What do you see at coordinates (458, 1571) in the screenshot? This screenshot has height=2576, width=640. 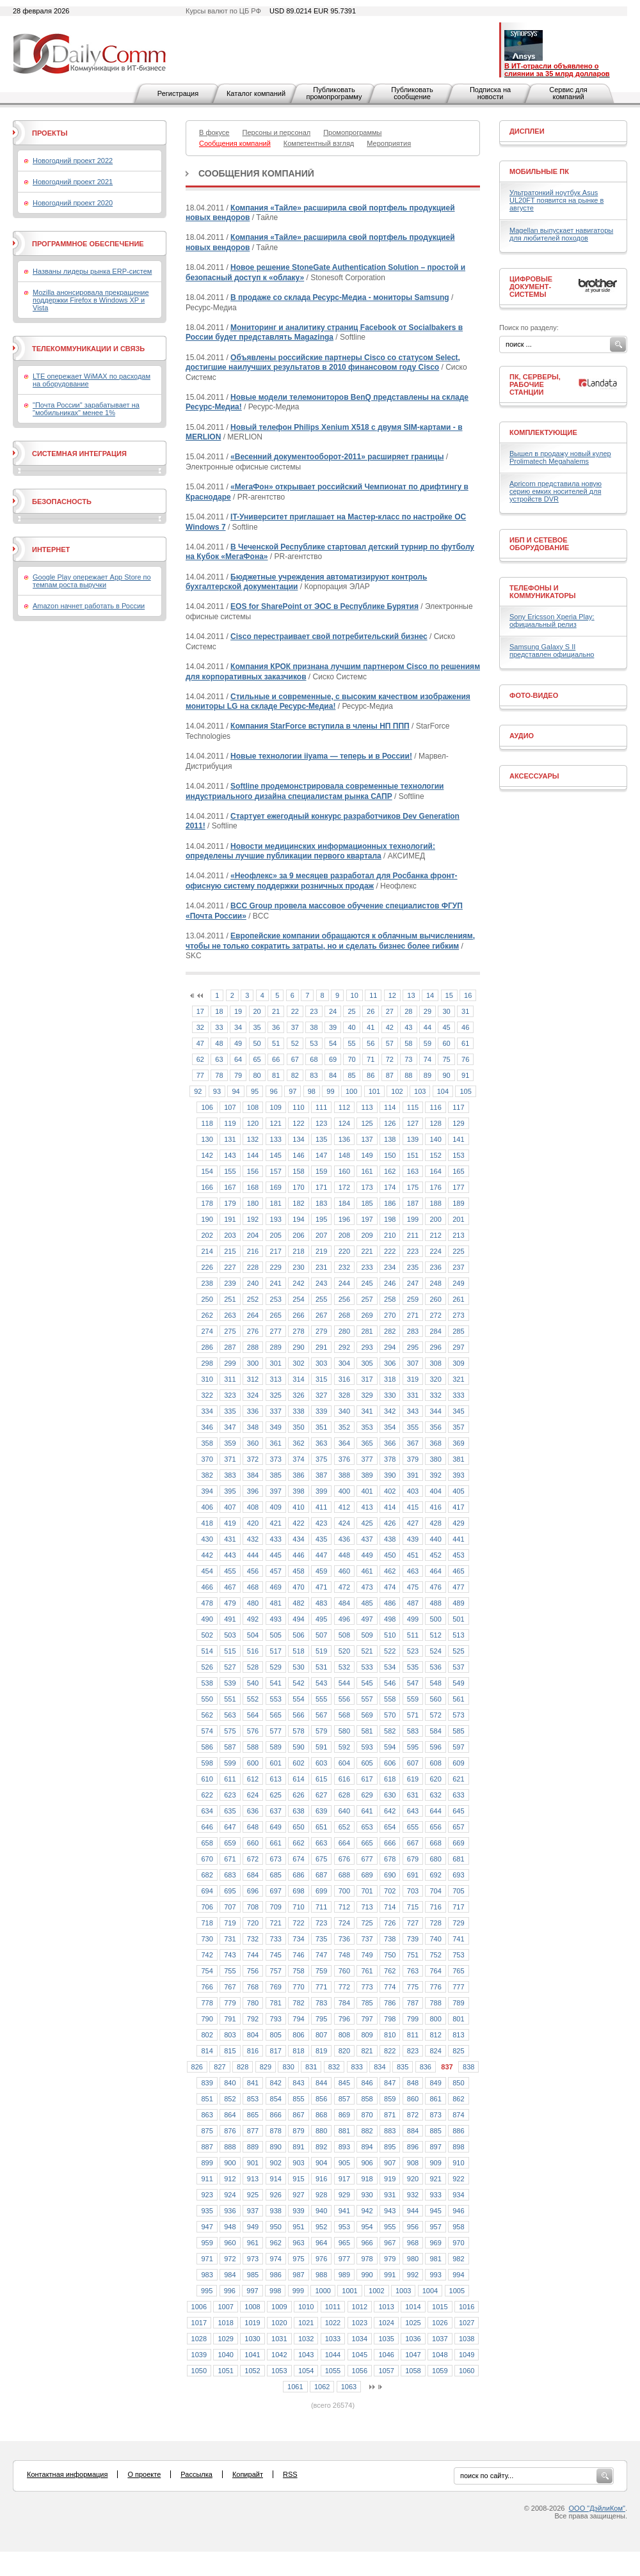 I see `465` at bounding box center [458, 1571].